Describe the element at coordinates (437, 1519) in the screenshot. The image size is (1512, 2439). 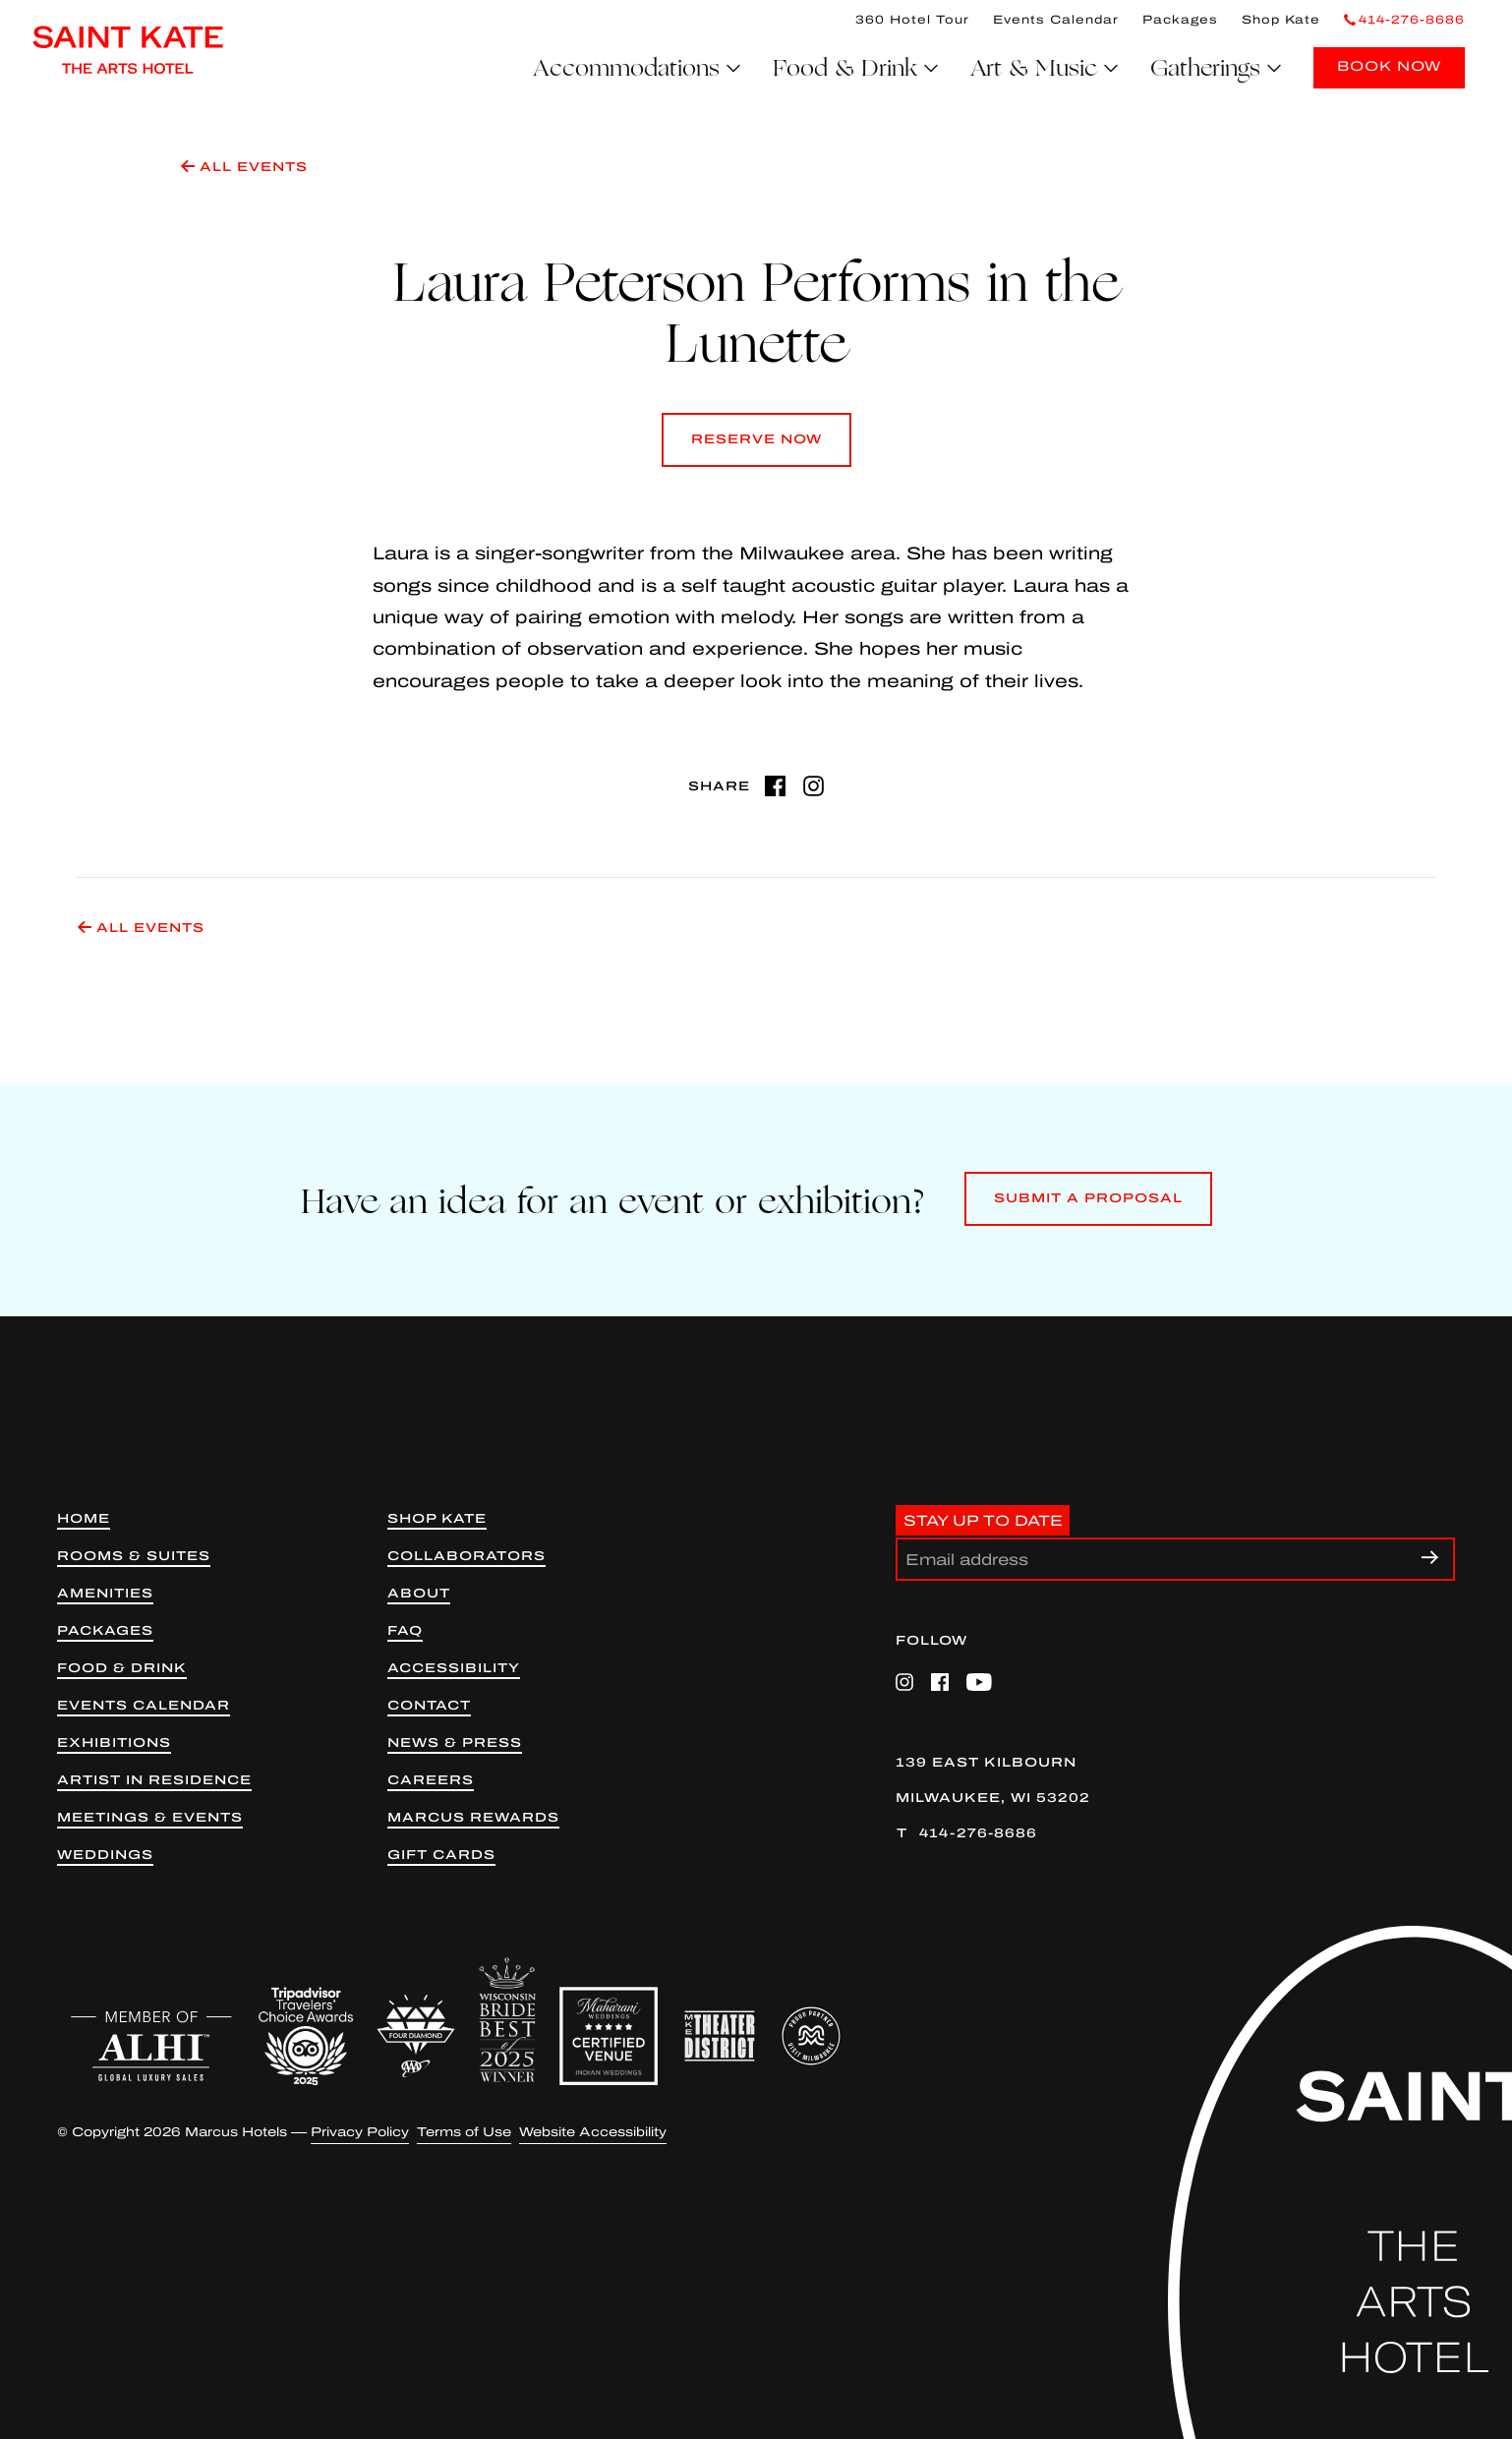
I see `Shop kate [Shop Kate (opens in new tab)]` at that location.